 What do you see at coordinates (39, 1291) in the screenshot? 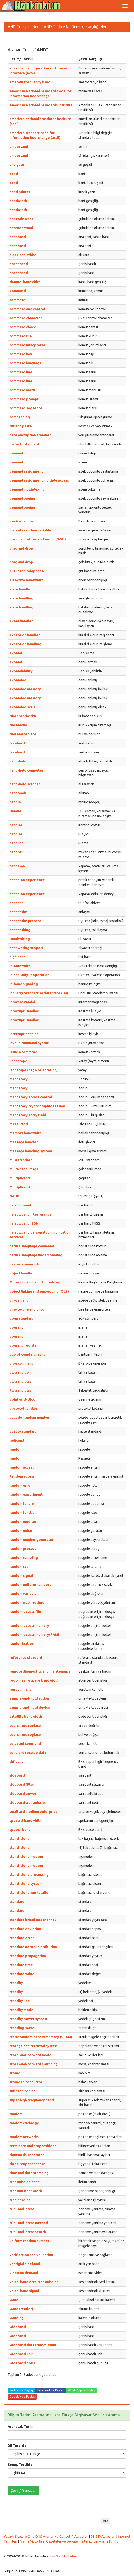
I see `object linking and embedding (OLE)` at bounding box center [39, 1291].